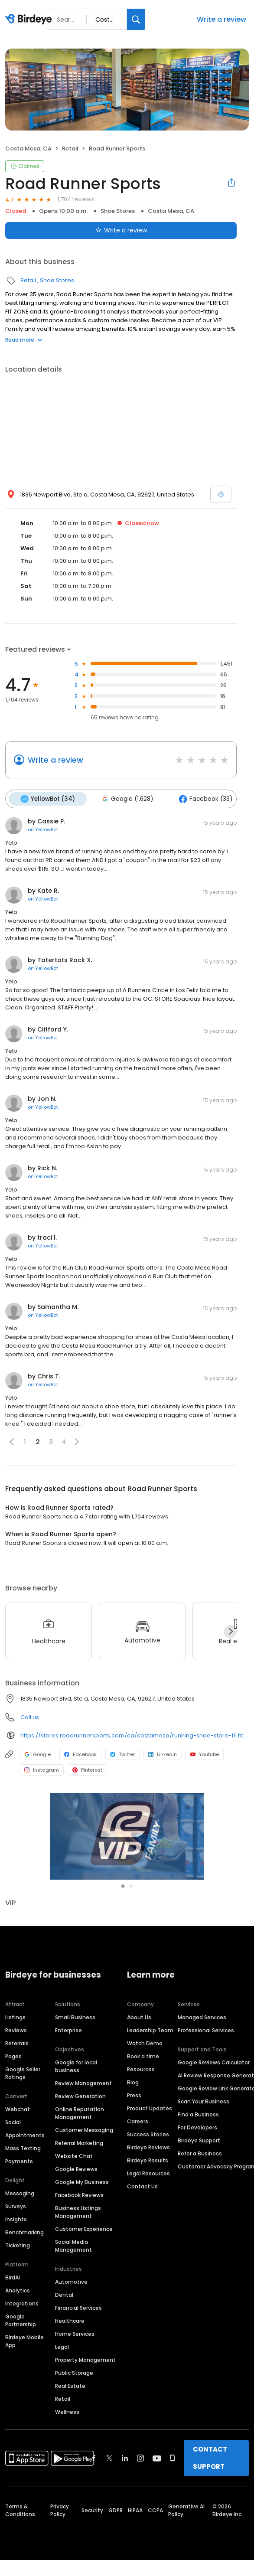 The image size is (254, 2576). I want to click on Enterprise, so click(68, 2013).